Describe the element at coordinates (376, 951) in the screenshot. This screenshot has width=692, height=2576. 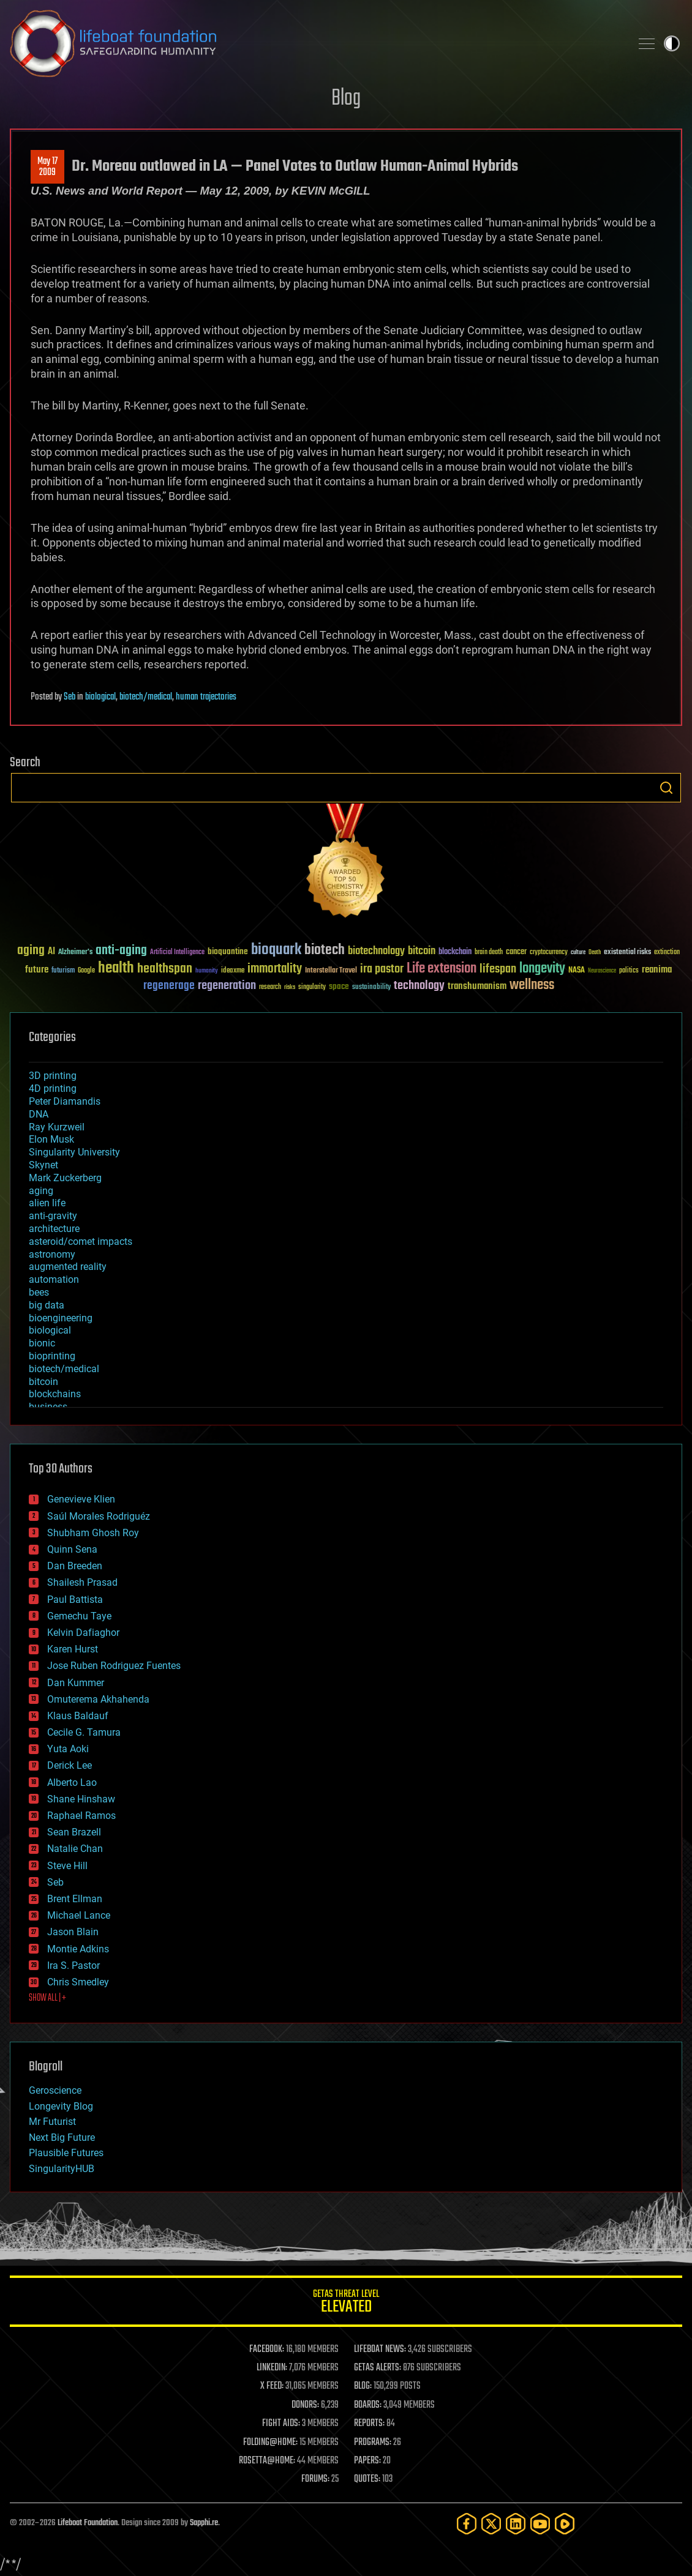
I see `biotechnology [biotechnology (74 items)]` at that location.